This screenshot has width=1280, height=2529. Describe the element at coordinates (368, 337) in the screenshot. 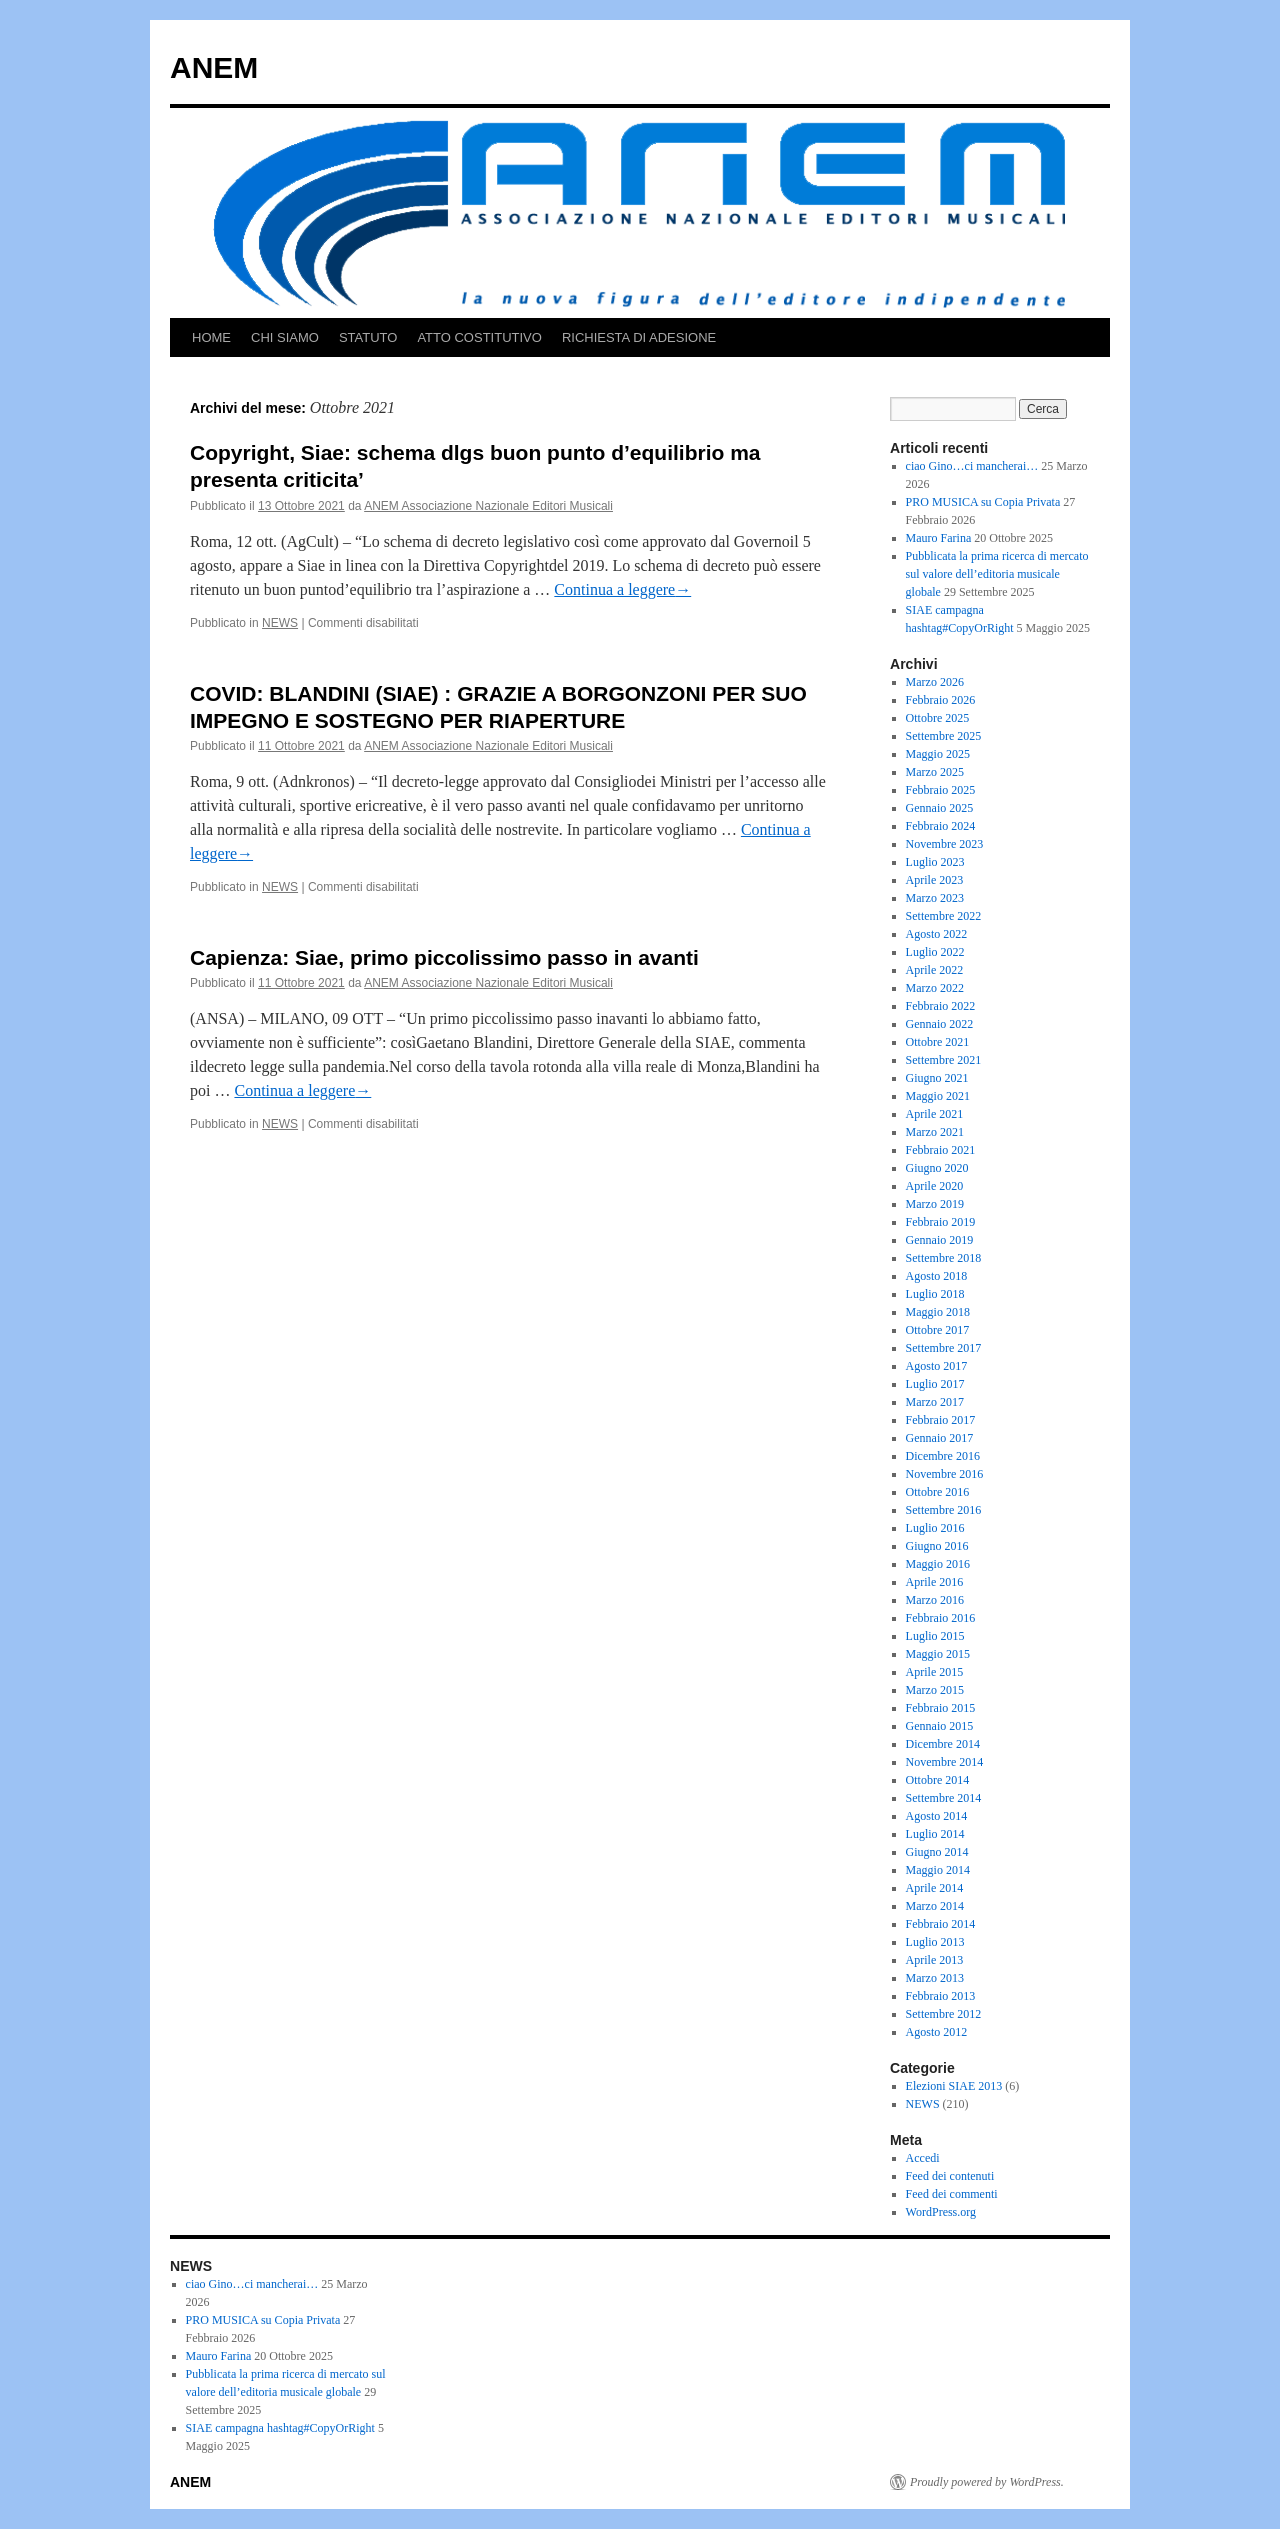

I see `STATUTO` at that location.